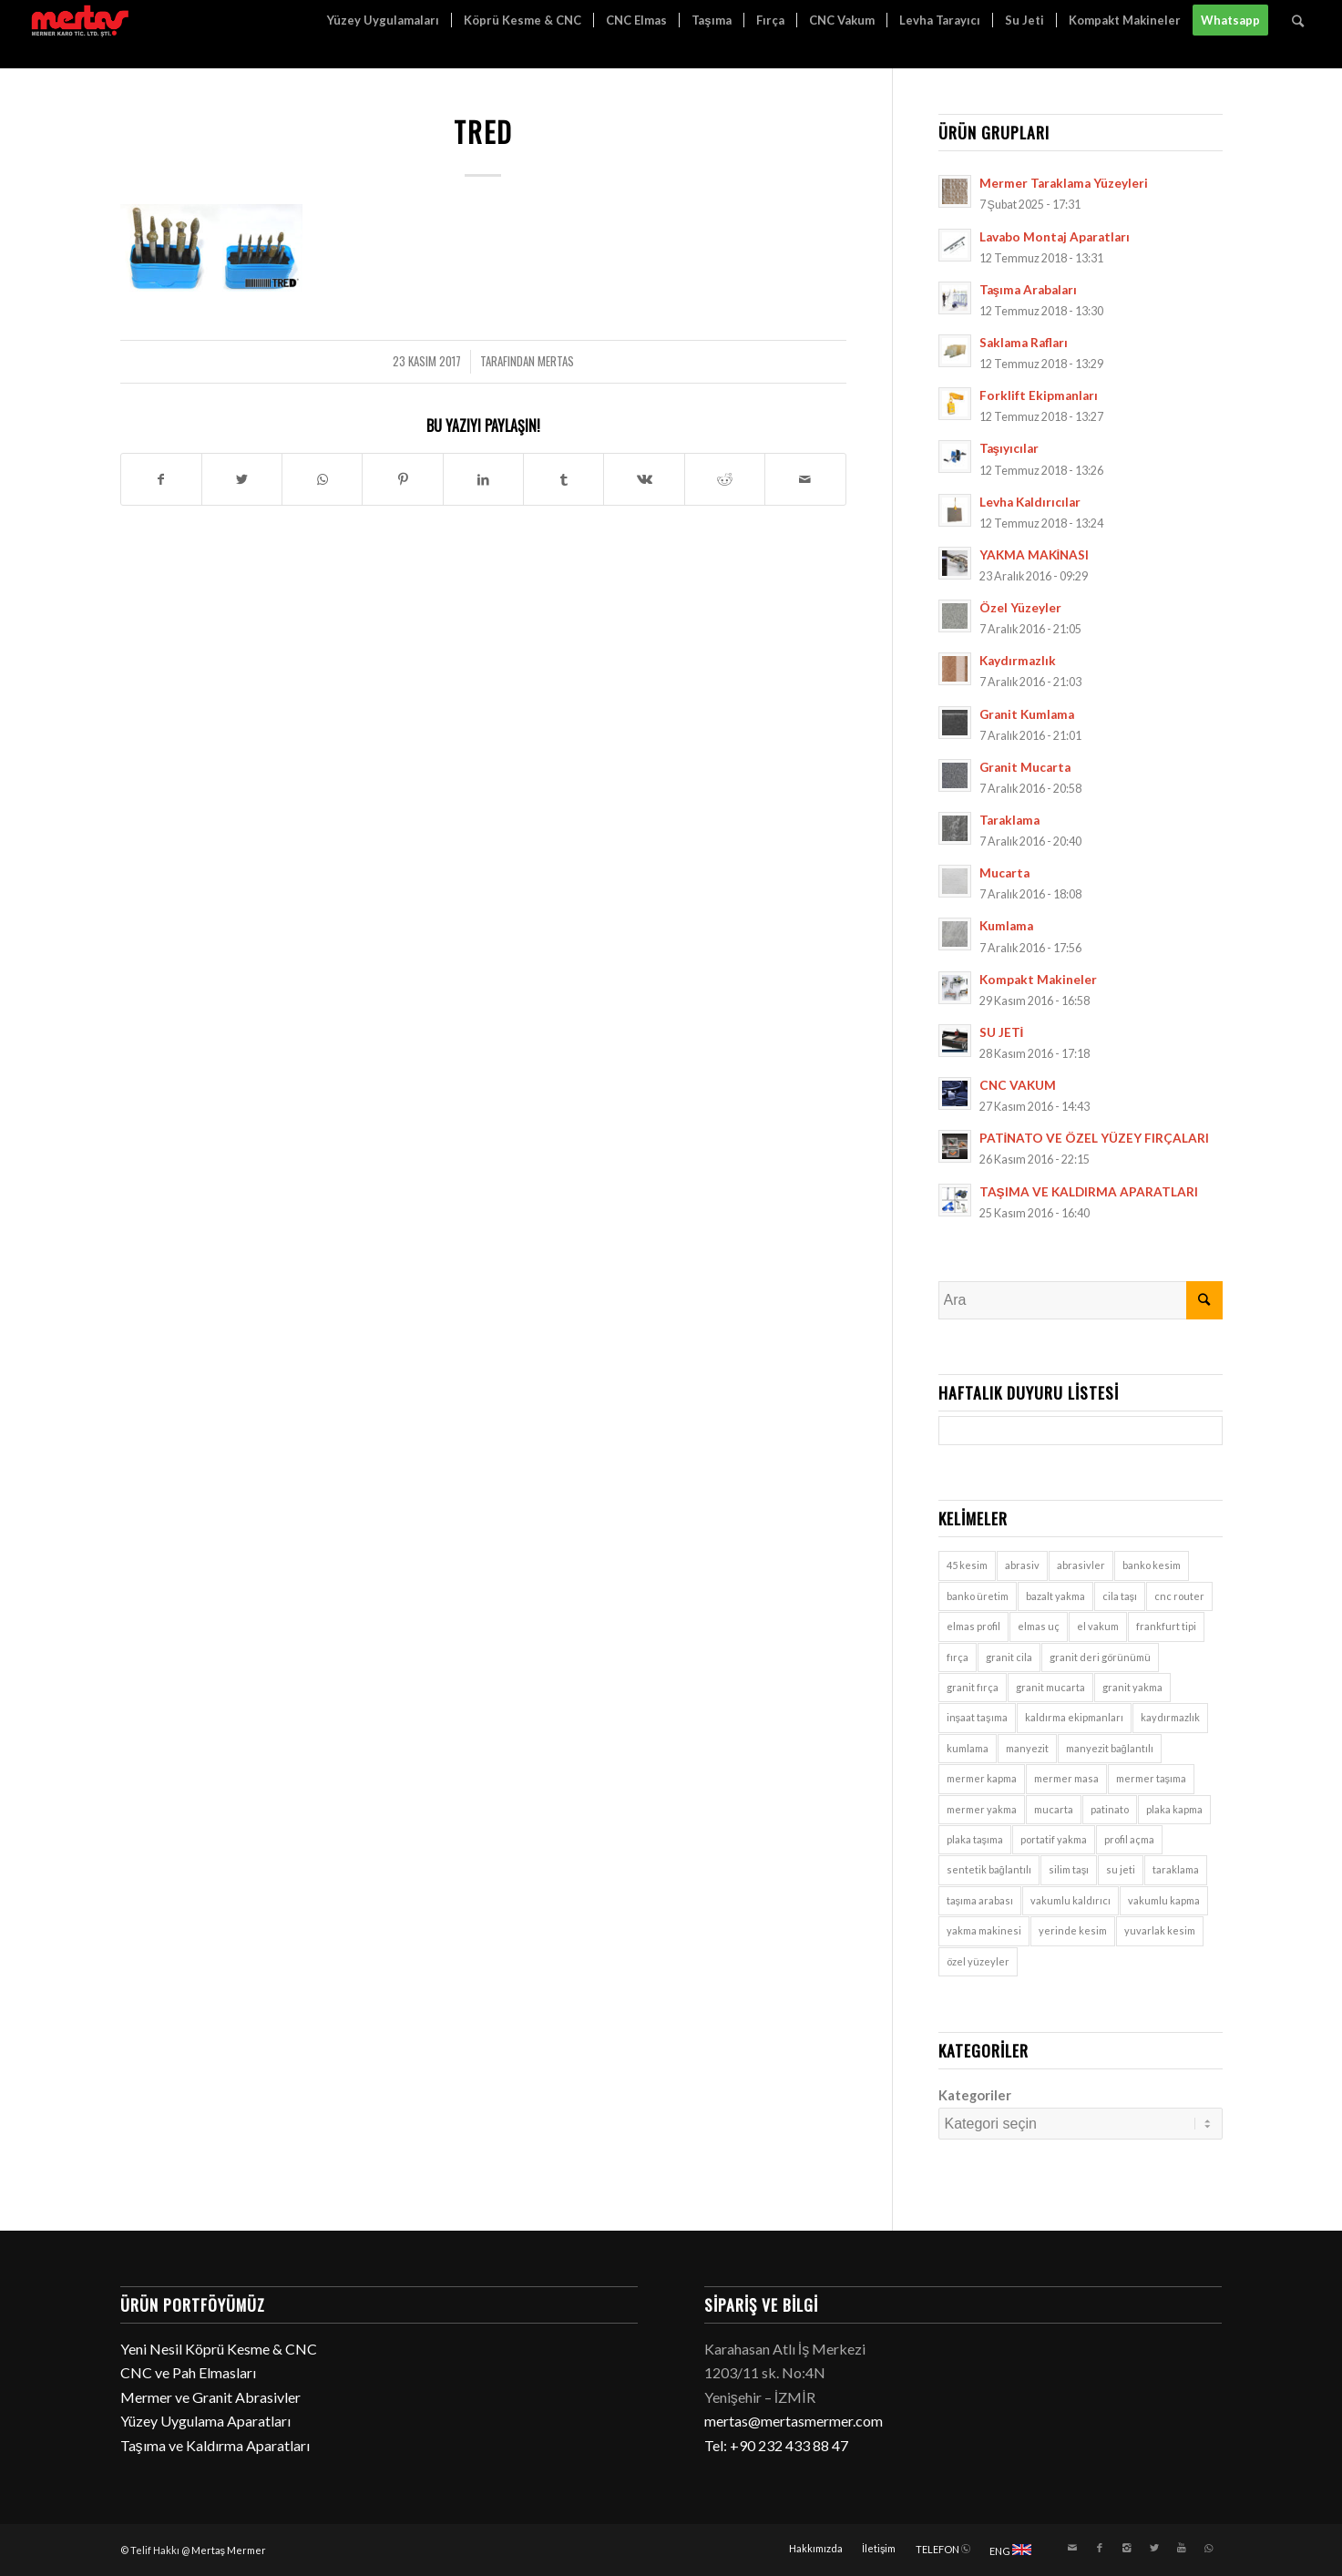 This screenshot has height=2576, width=1342. What do you see at coordinates (1074, 1717) in the screenshot?
I see `kaldırma ekipmanları [kaldırma ekipmanları (3 öge)]` at bounding box center [1074, 1717].